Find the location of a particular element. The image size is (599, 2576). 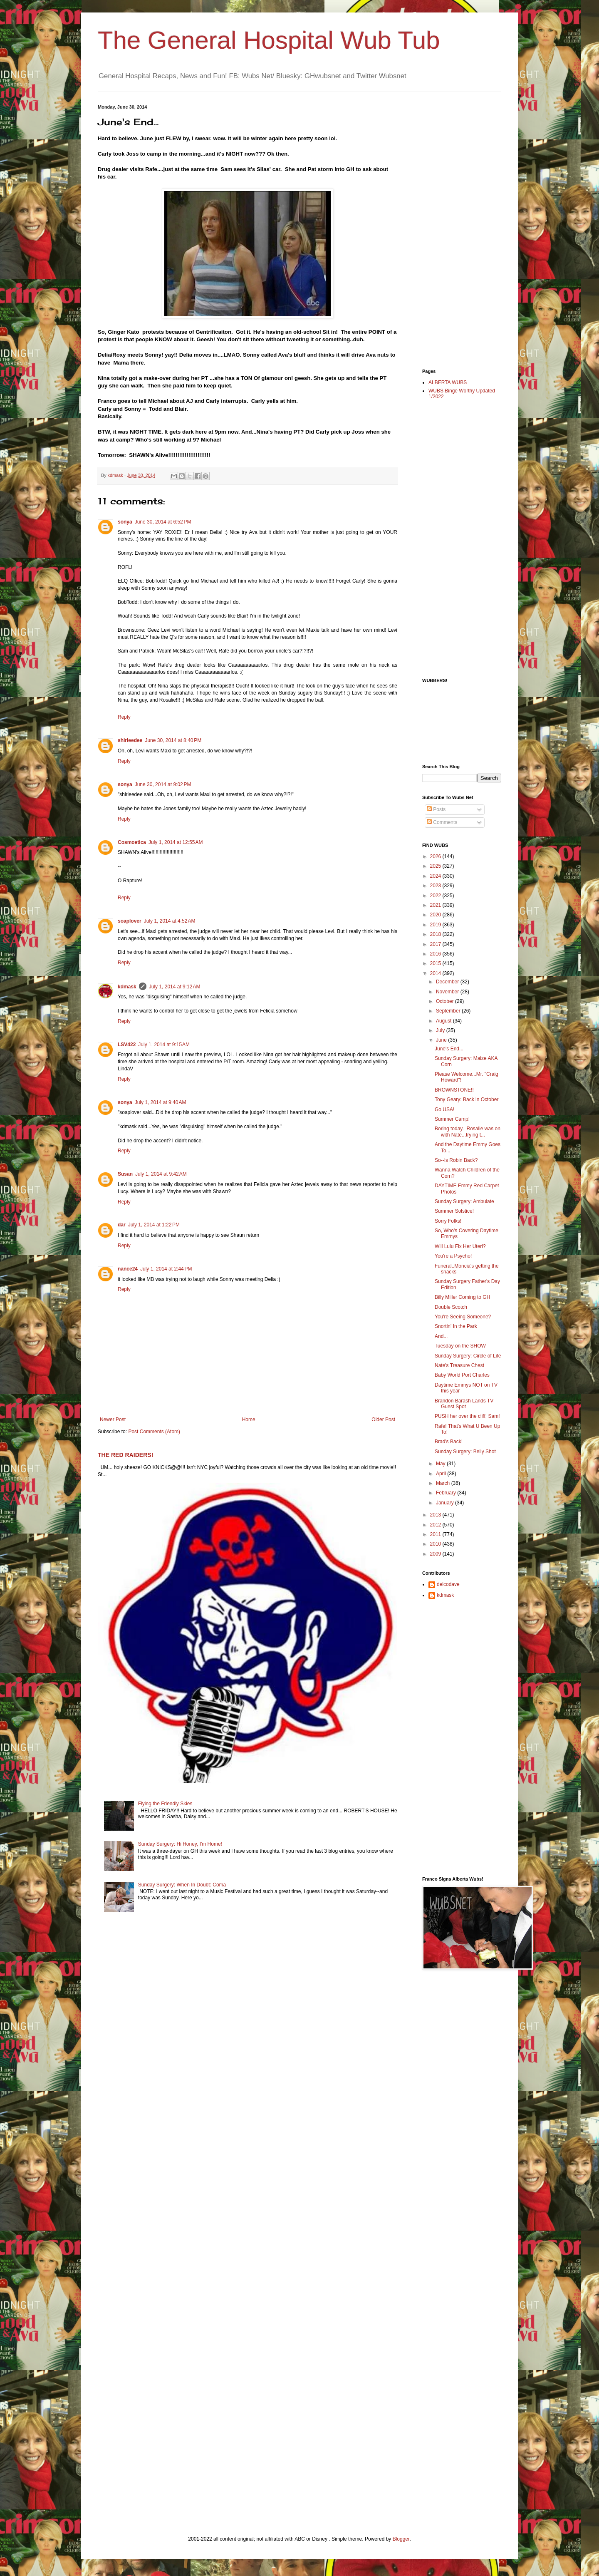

2010 is located at coordinates (436, 1544).